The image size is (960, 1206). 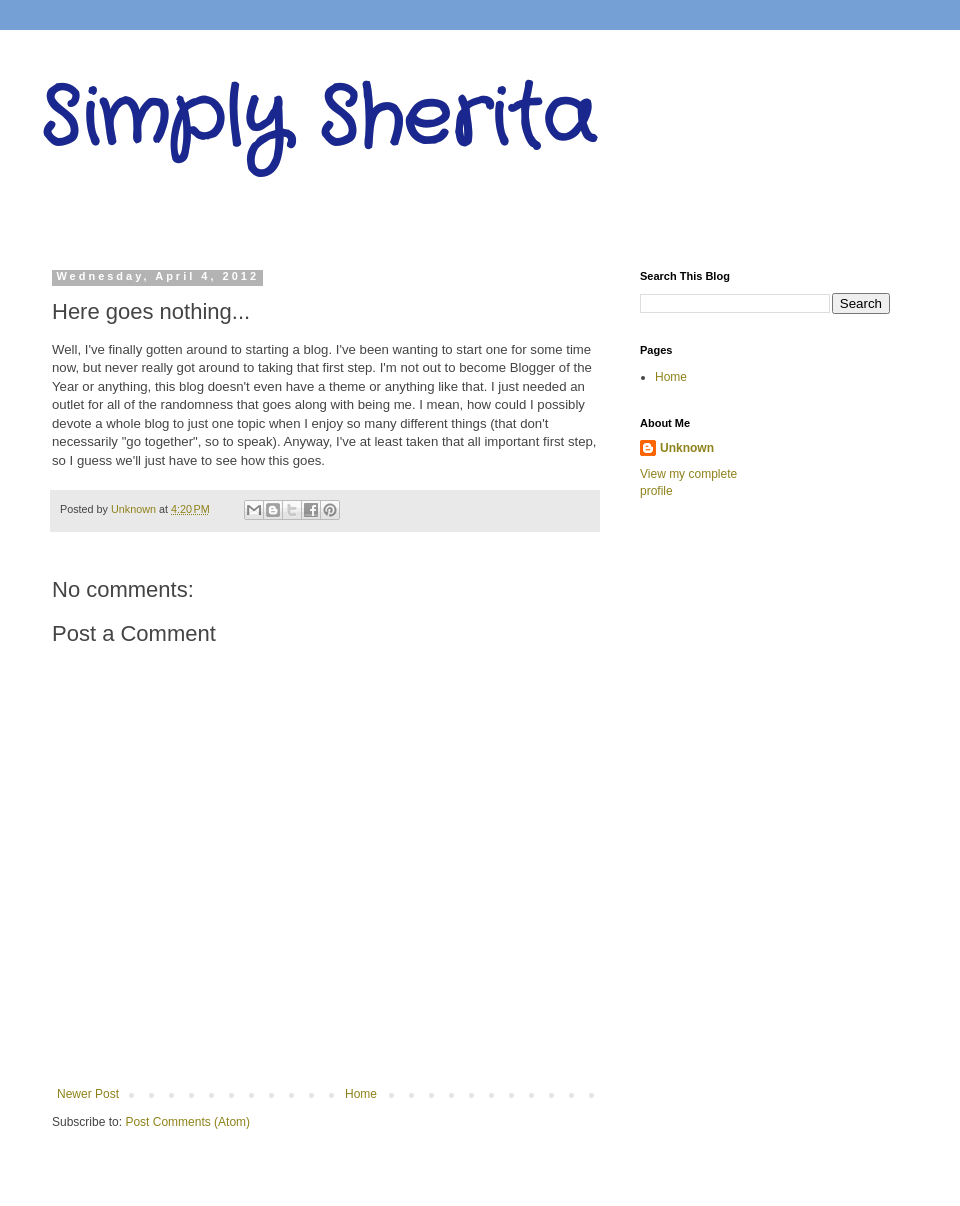 What do you see at coordinates (687, 448) in the screenshot?
I see `Unknown` at bounding box center [687, 448].